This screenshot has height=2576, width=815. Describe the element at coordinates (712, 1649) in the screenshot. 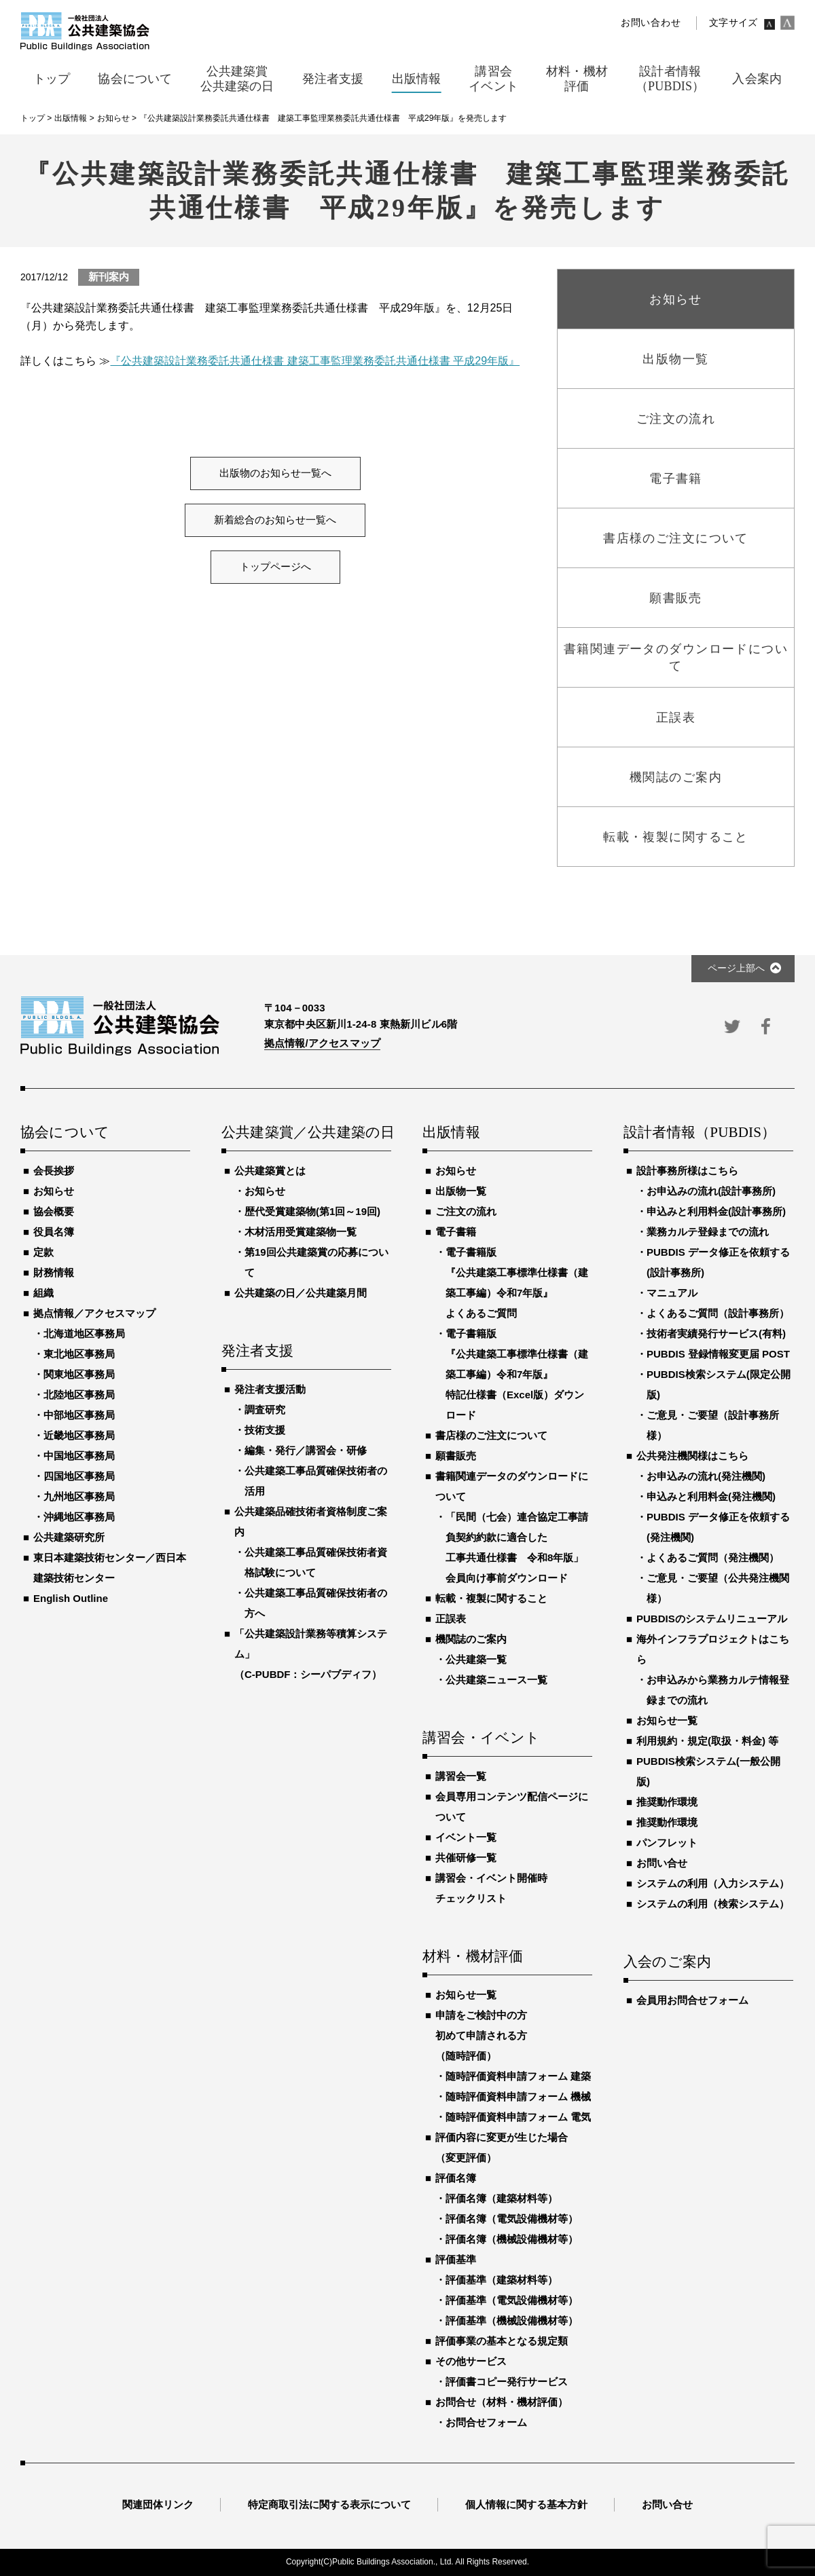

I see `海外インフラプロジェクトはこちら` at that location.